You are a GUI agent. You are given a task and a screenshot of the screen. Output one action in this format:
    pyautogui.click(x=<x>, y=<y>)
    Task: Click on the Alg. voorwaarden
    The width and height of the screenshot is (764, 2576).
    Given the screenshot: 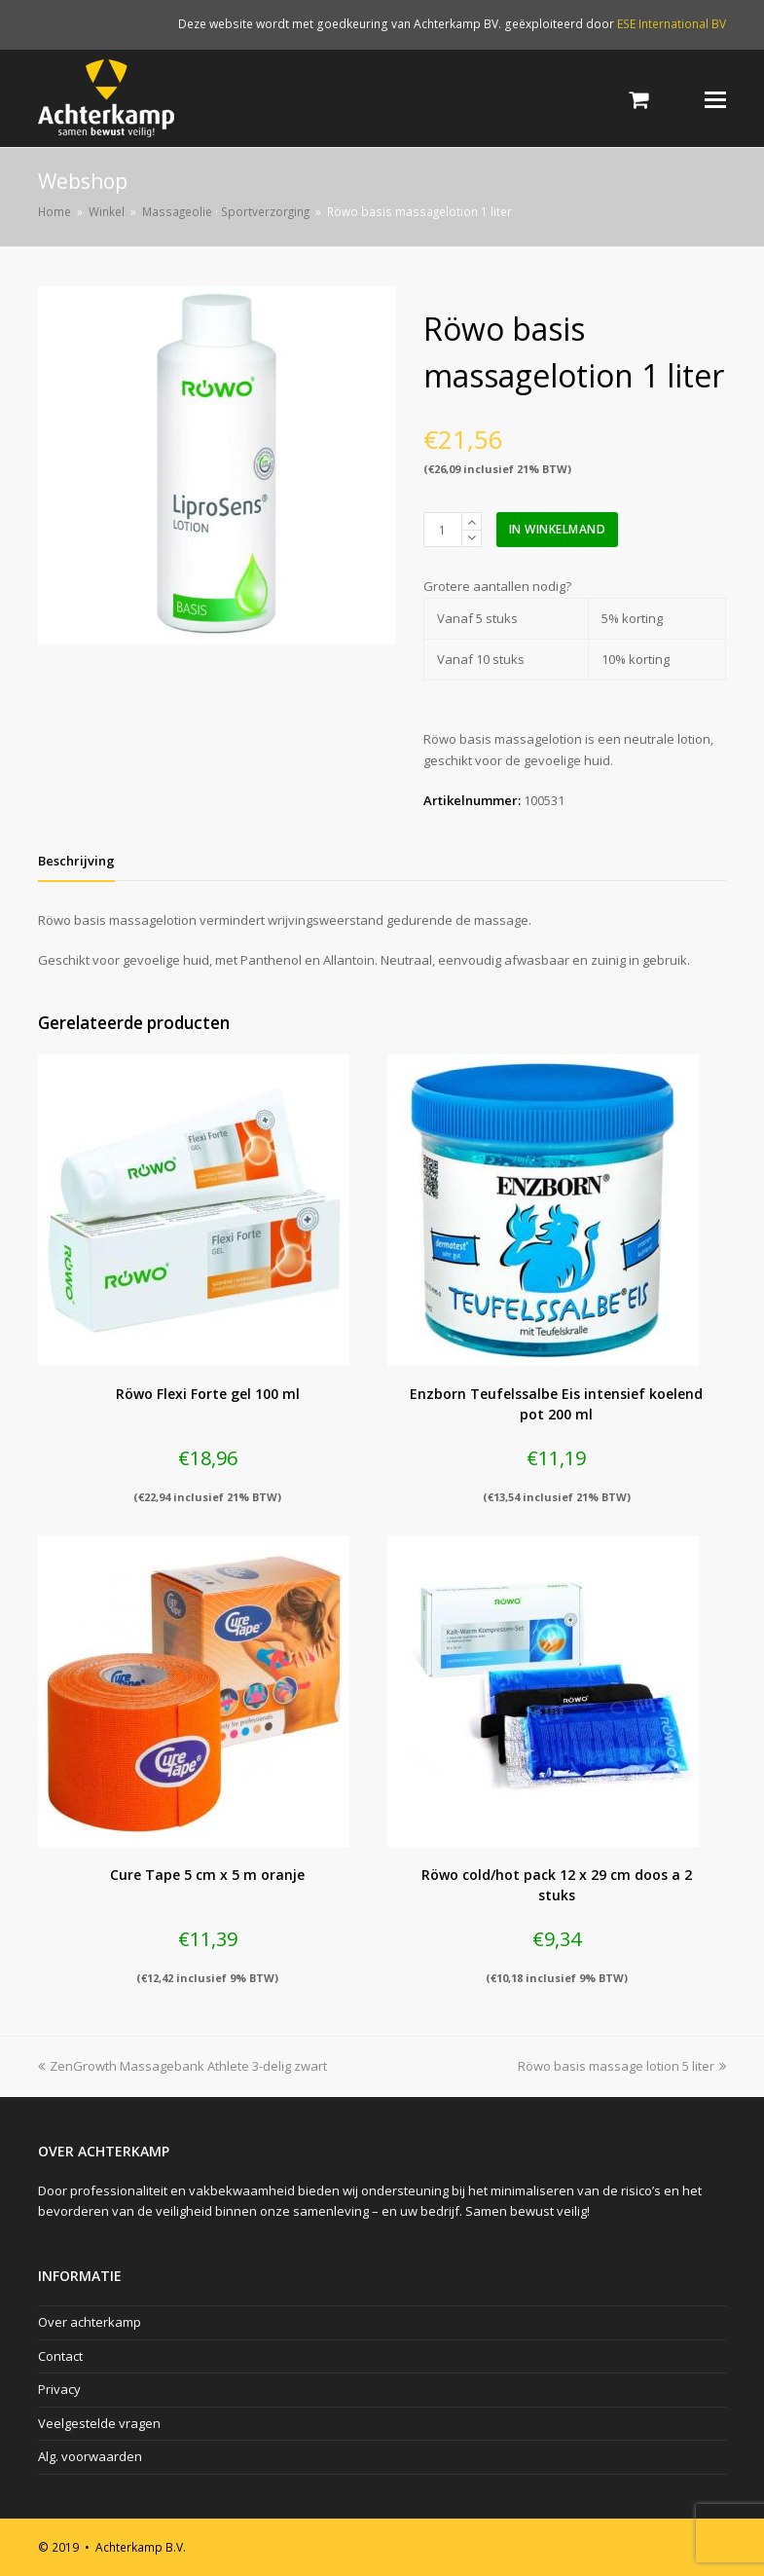 What is the action you would take?
    pyautogui.click(x=90, y=2456)
    